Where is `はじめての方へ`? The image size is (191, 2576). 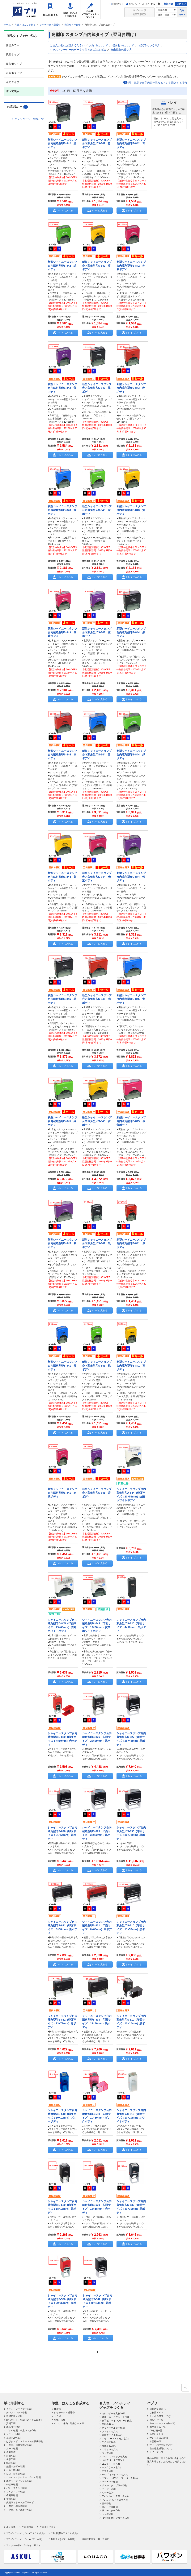 はじめての方へ is located at coordinates (158, 2409).